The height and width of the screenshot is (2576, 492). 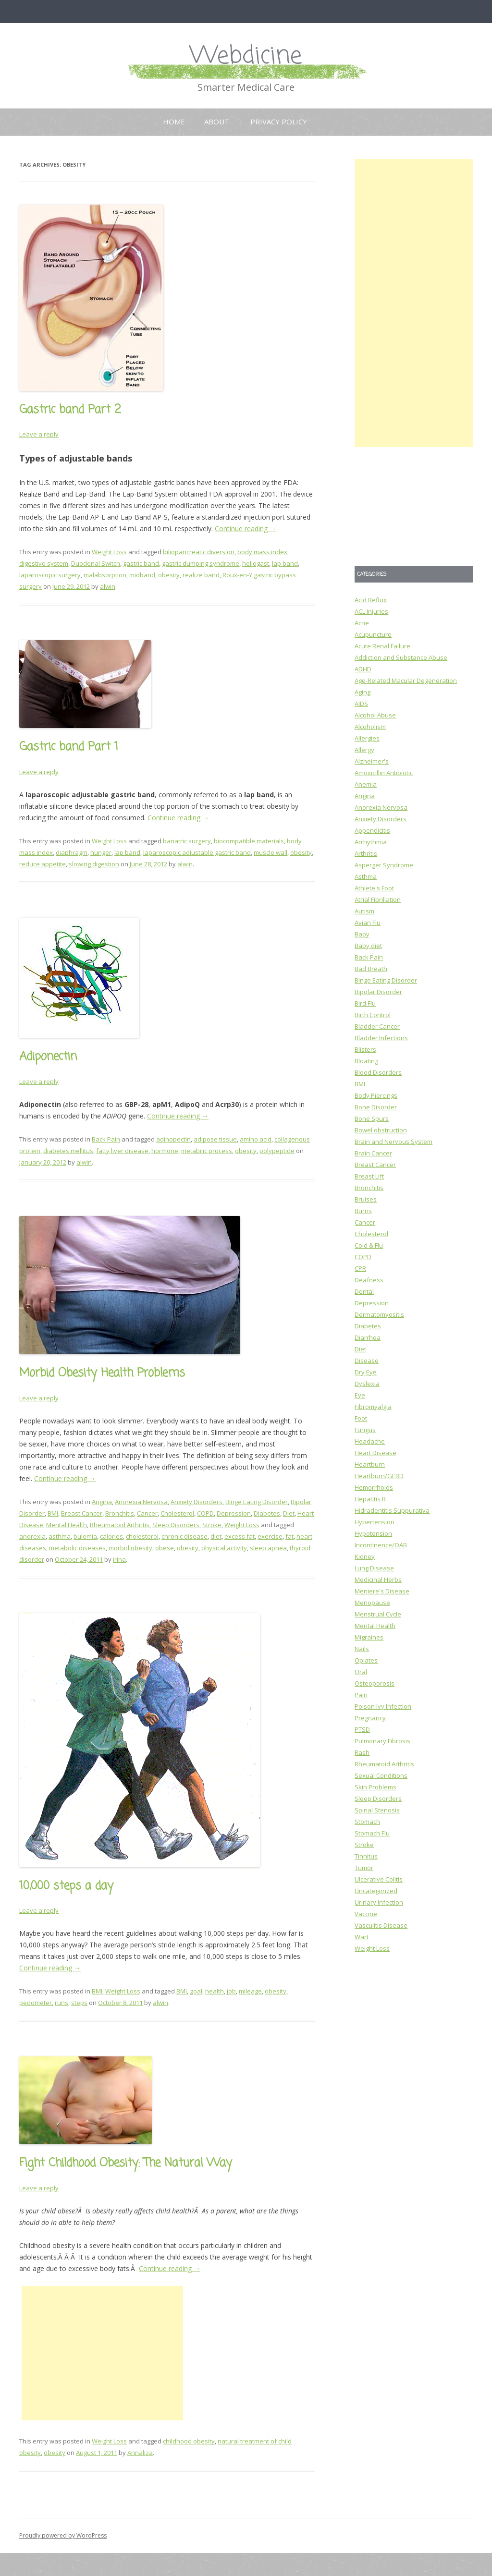 What do you see at coordinates (106, 1139) in the screenshot?
I see `Back Pain` at bounding box center [106, 1139].